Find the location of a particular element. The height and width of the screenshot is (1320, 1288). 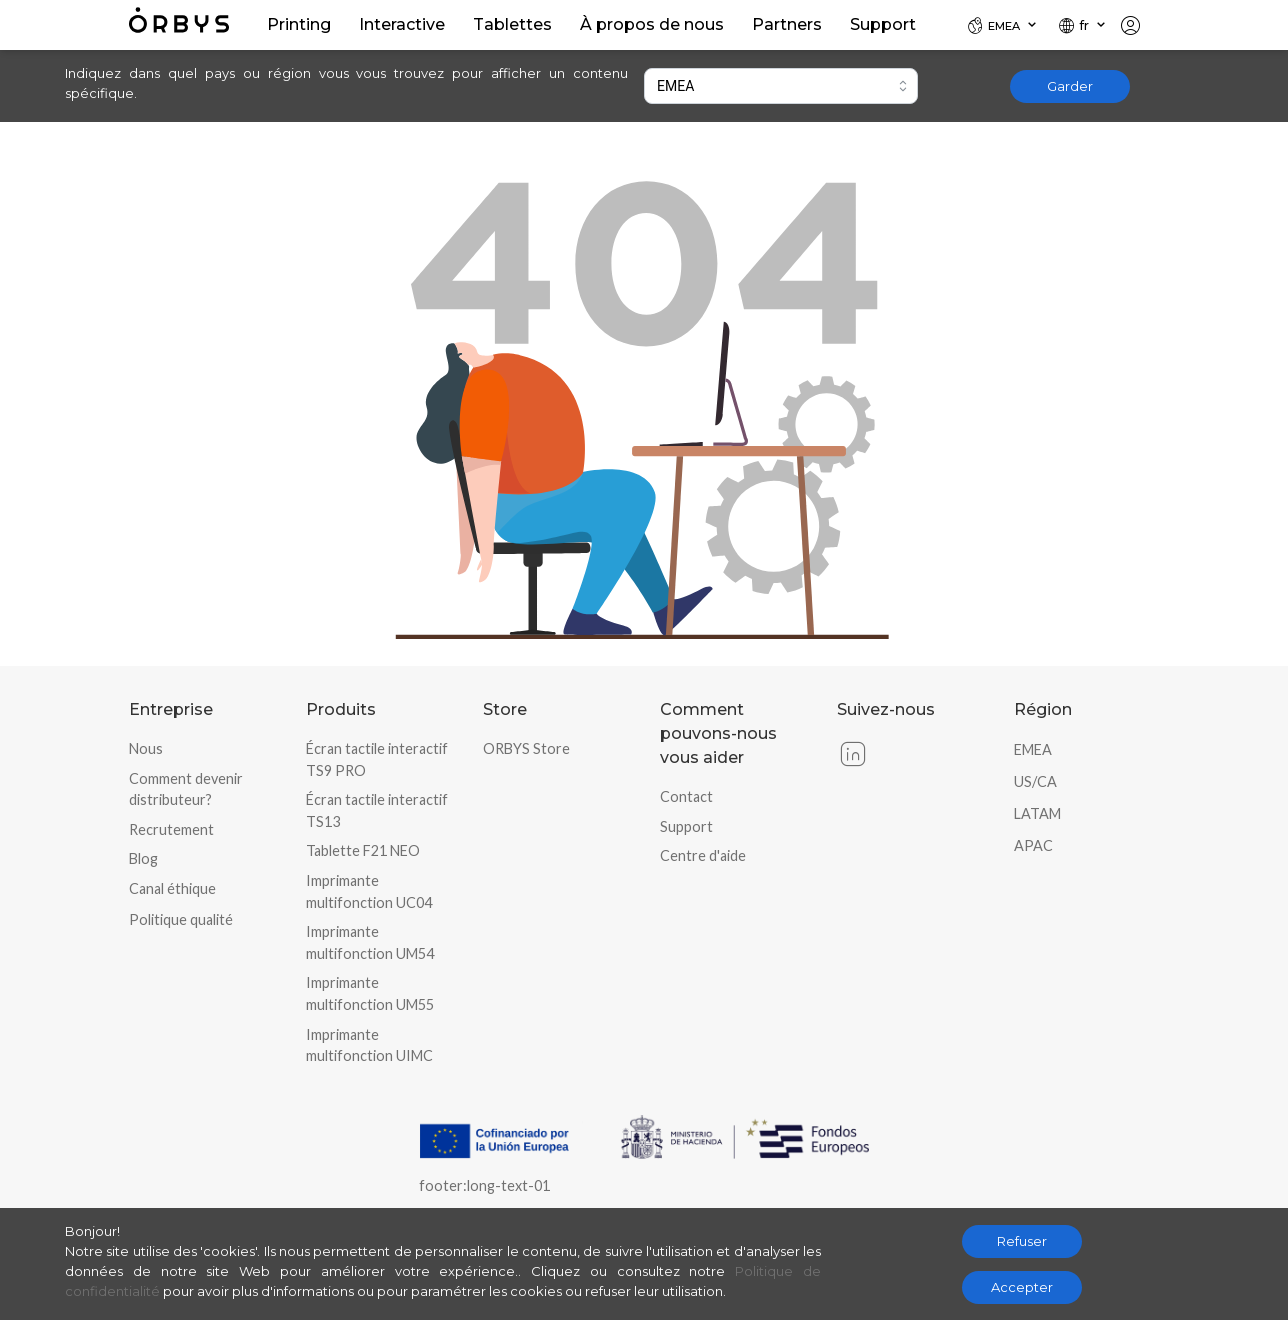

Imprimante multifonction UM55 is located at coordinates (370, 993).